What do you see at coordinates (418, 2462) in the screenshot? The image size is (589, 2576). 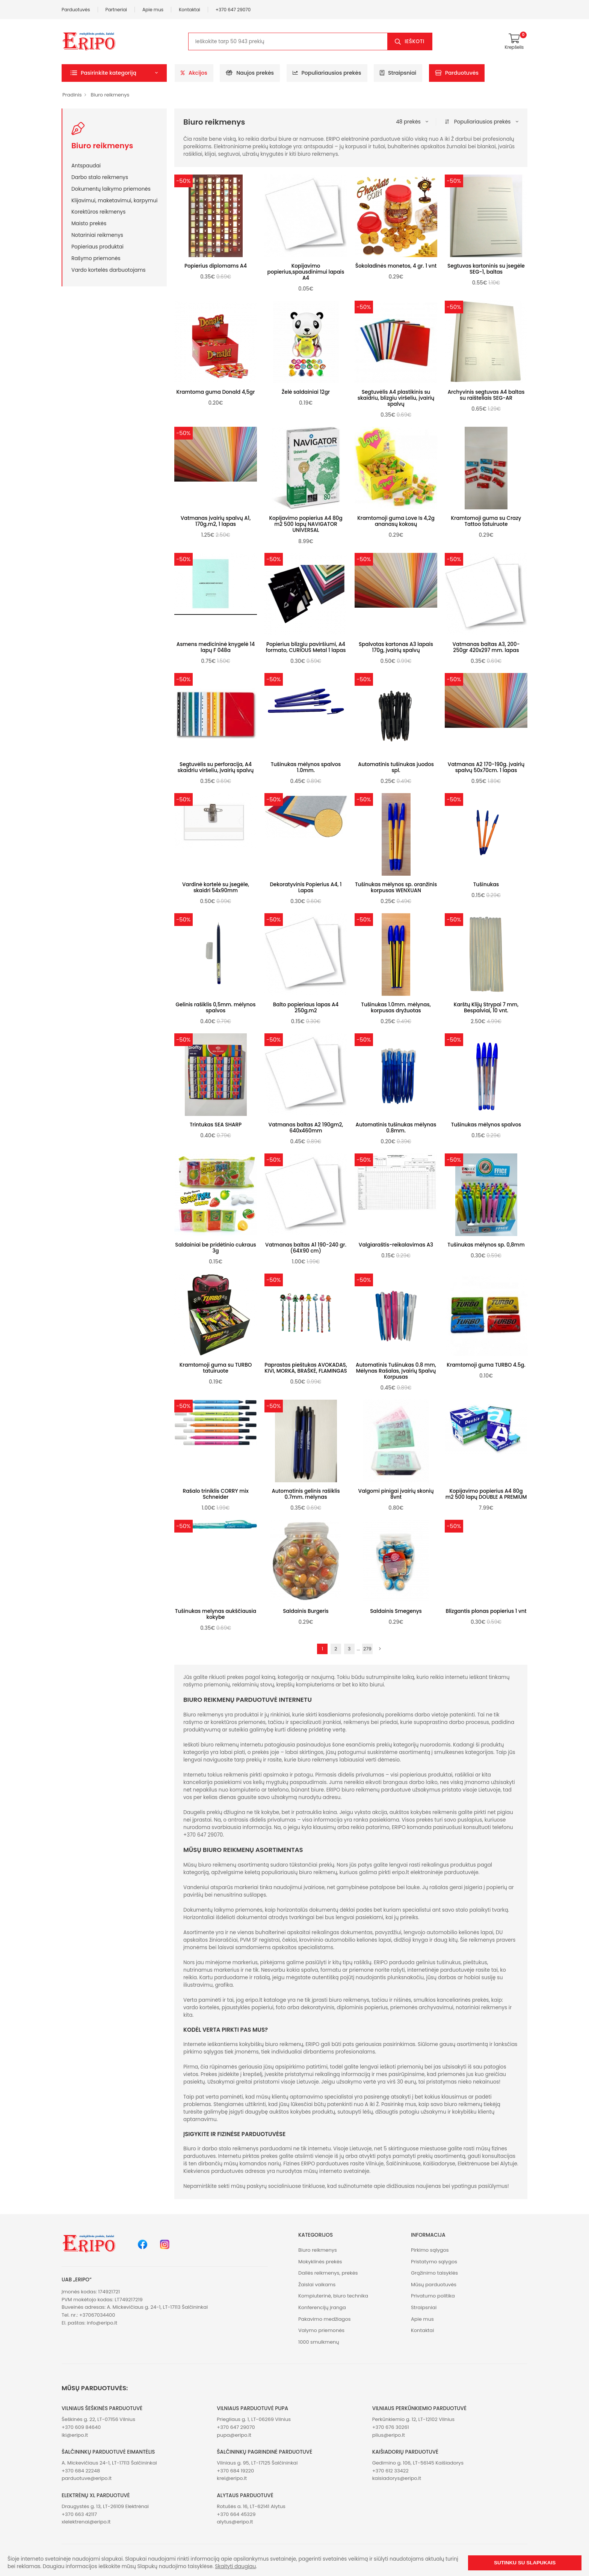 I see `Gedimino g. 106, LT-56145 Kaišiadorys` at bounding box center [418, 2462].